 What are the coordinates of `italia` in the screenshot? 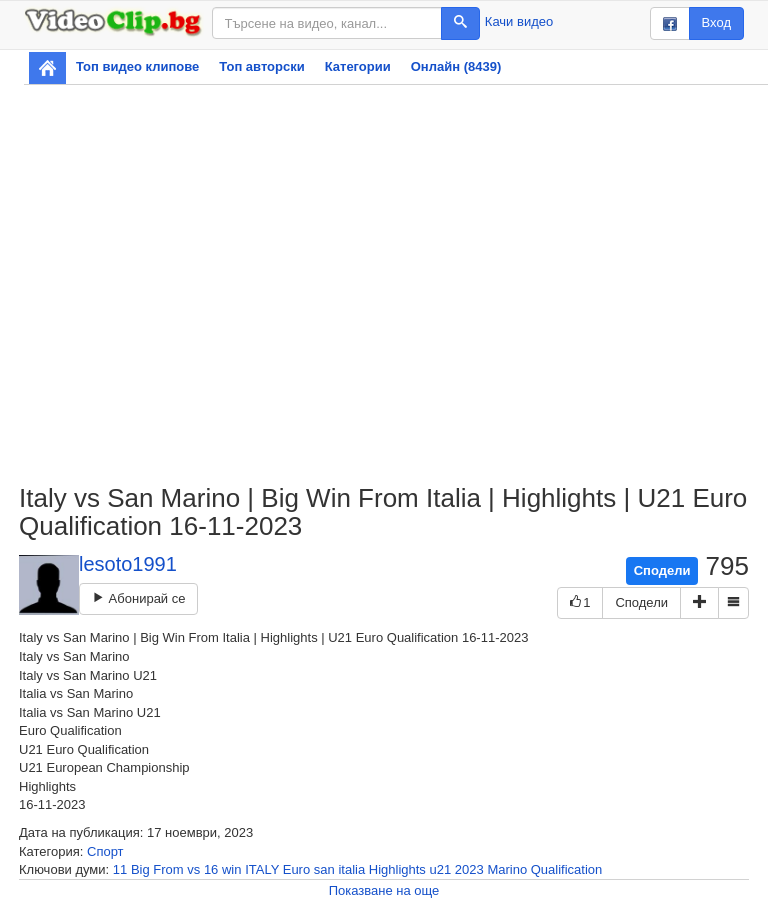 It's located at (351, 869).